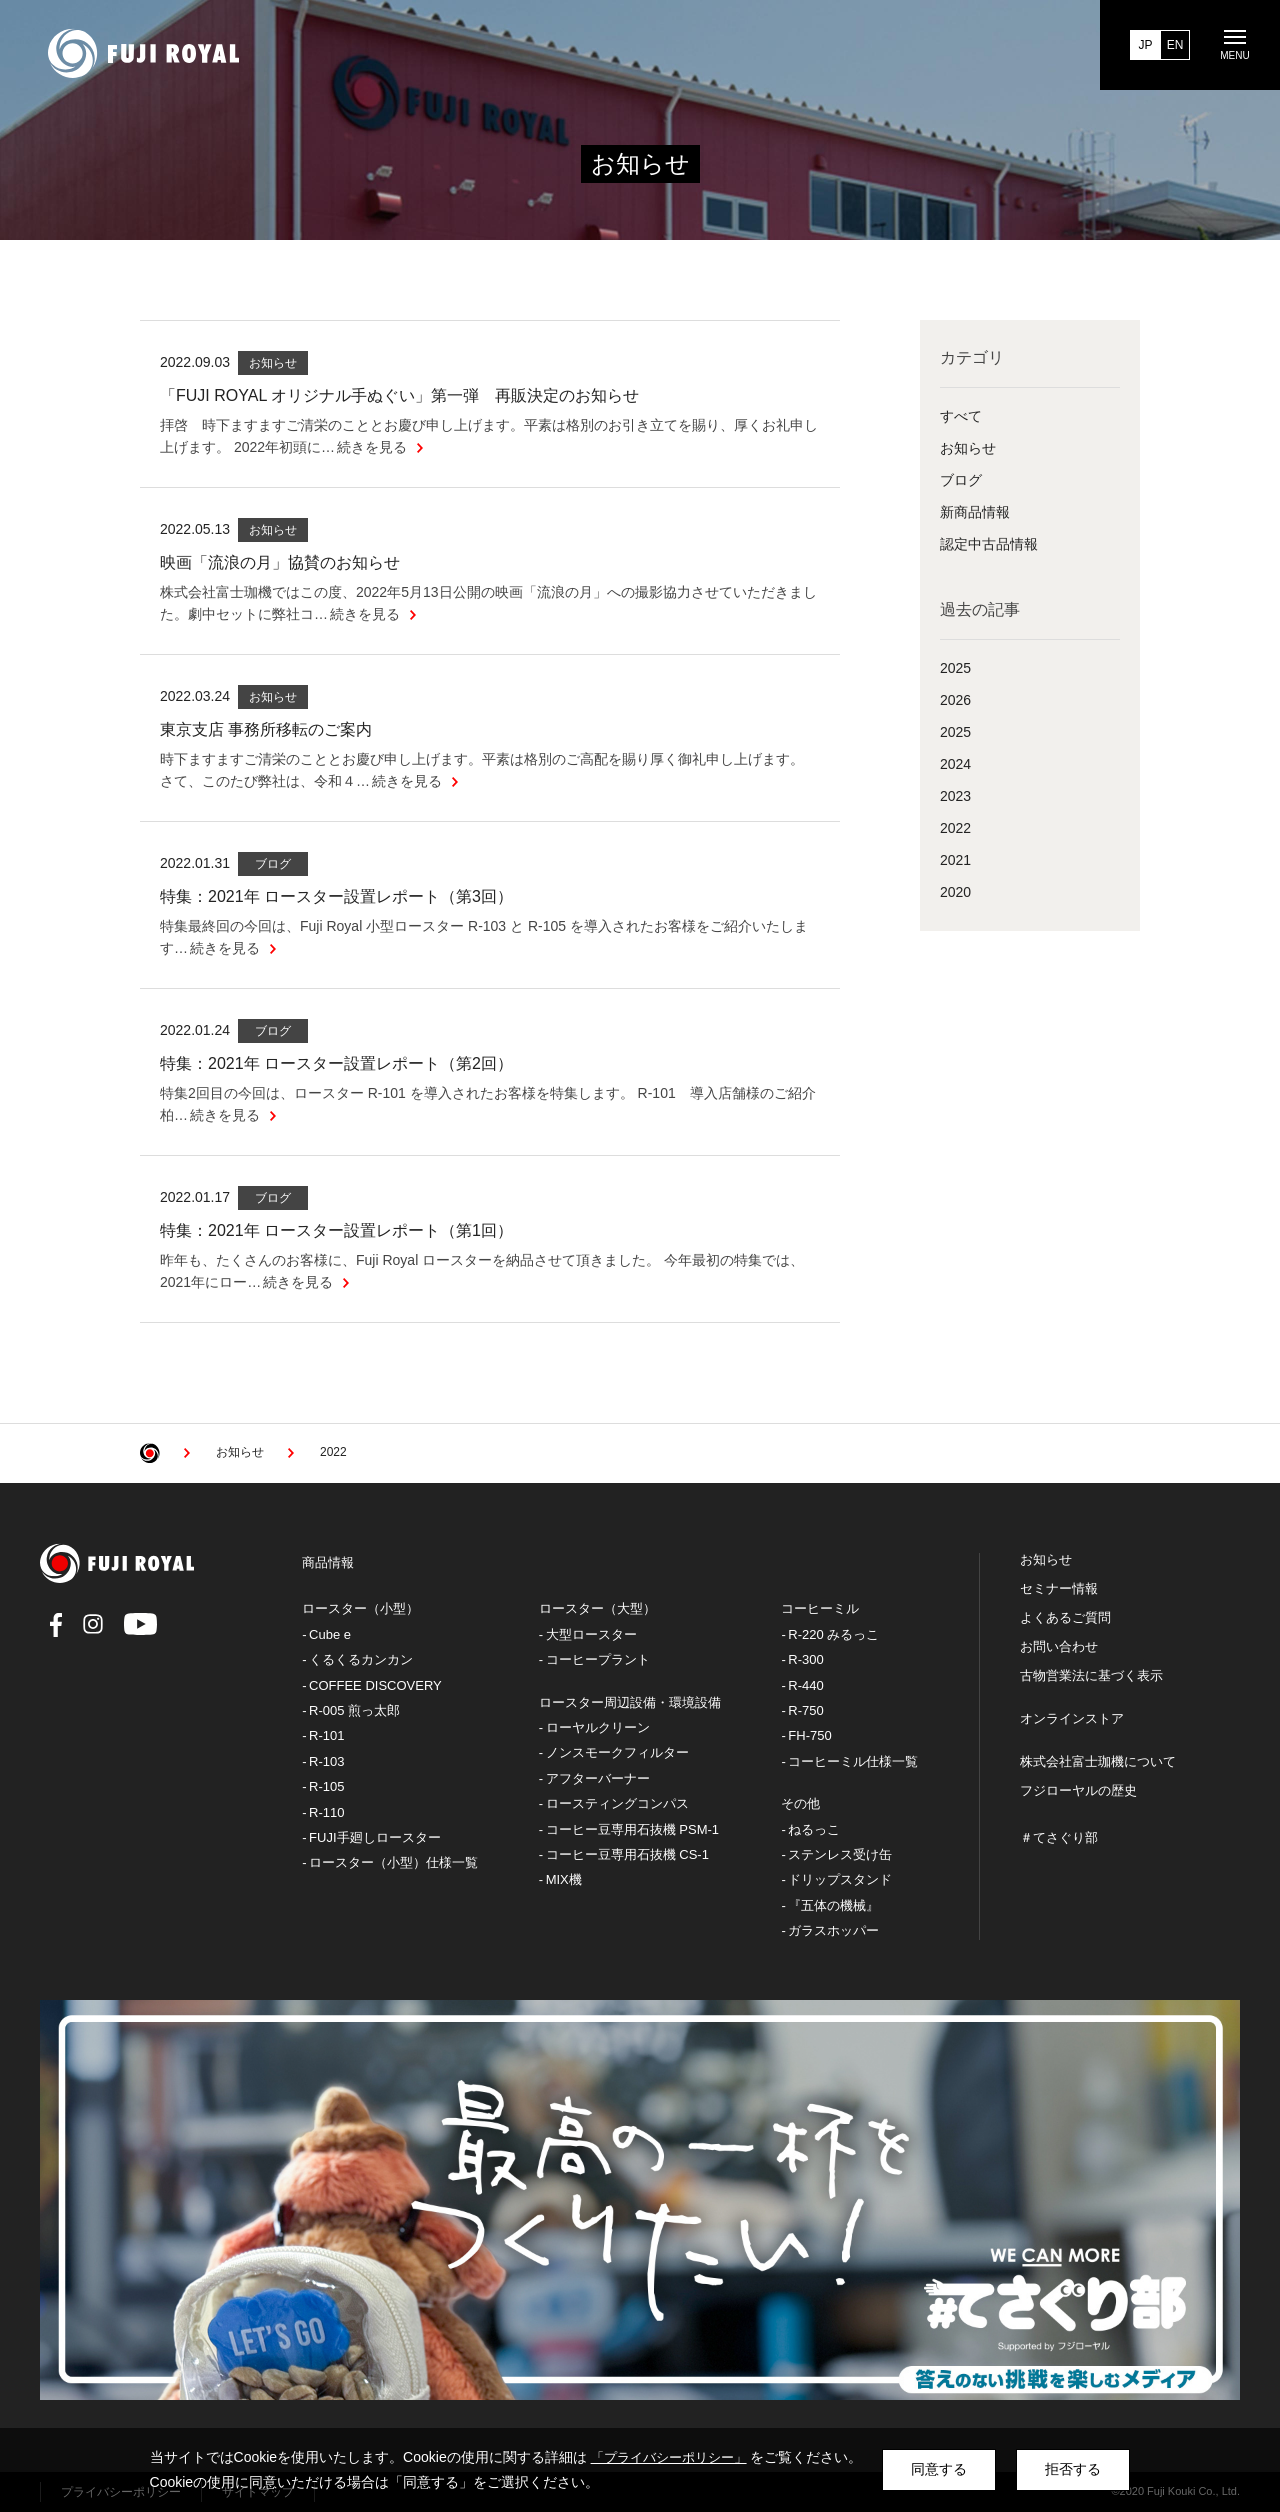  What do you see at coordinates (805, 1685) in the screenshot?
I see `R-440` at bounding box center [805, 1685].